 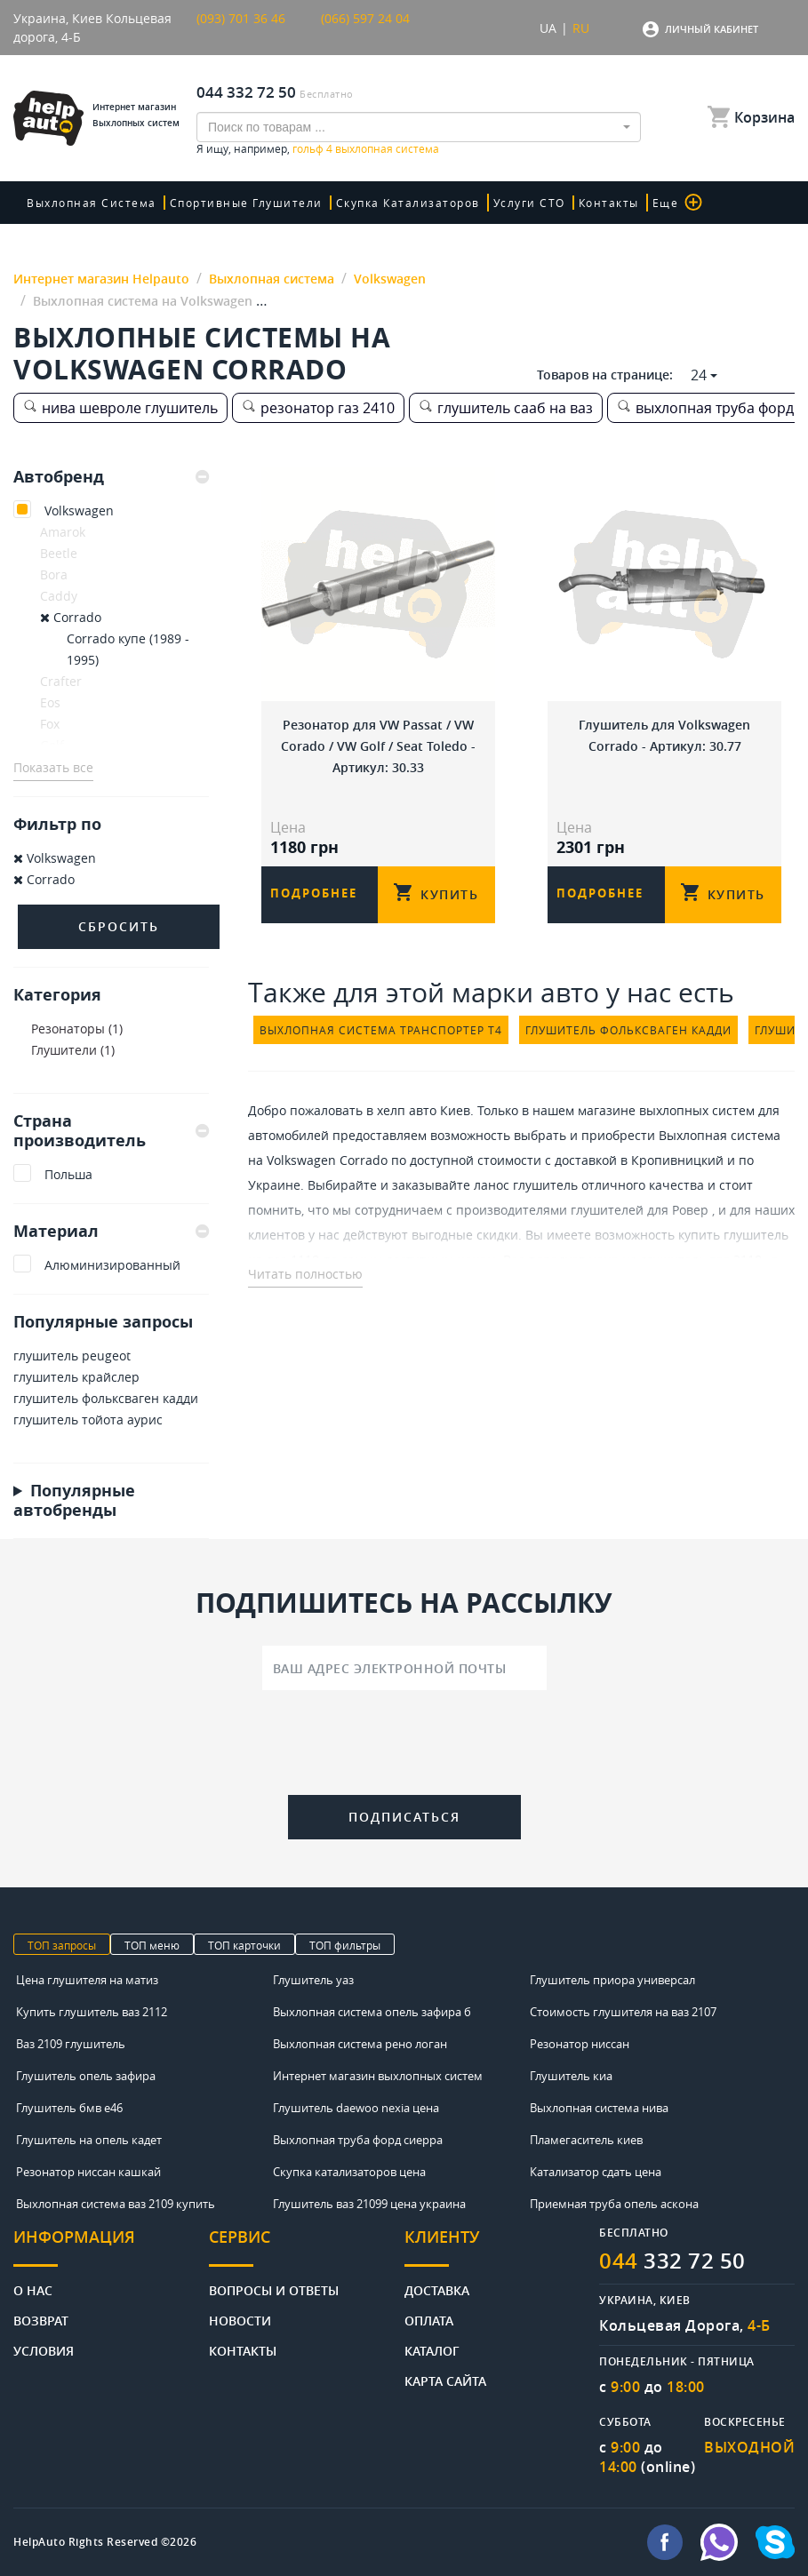 What do you see at coordinates (111, 477) in the screenshot?
I see `[tab]` at bounding box center [111, 477].